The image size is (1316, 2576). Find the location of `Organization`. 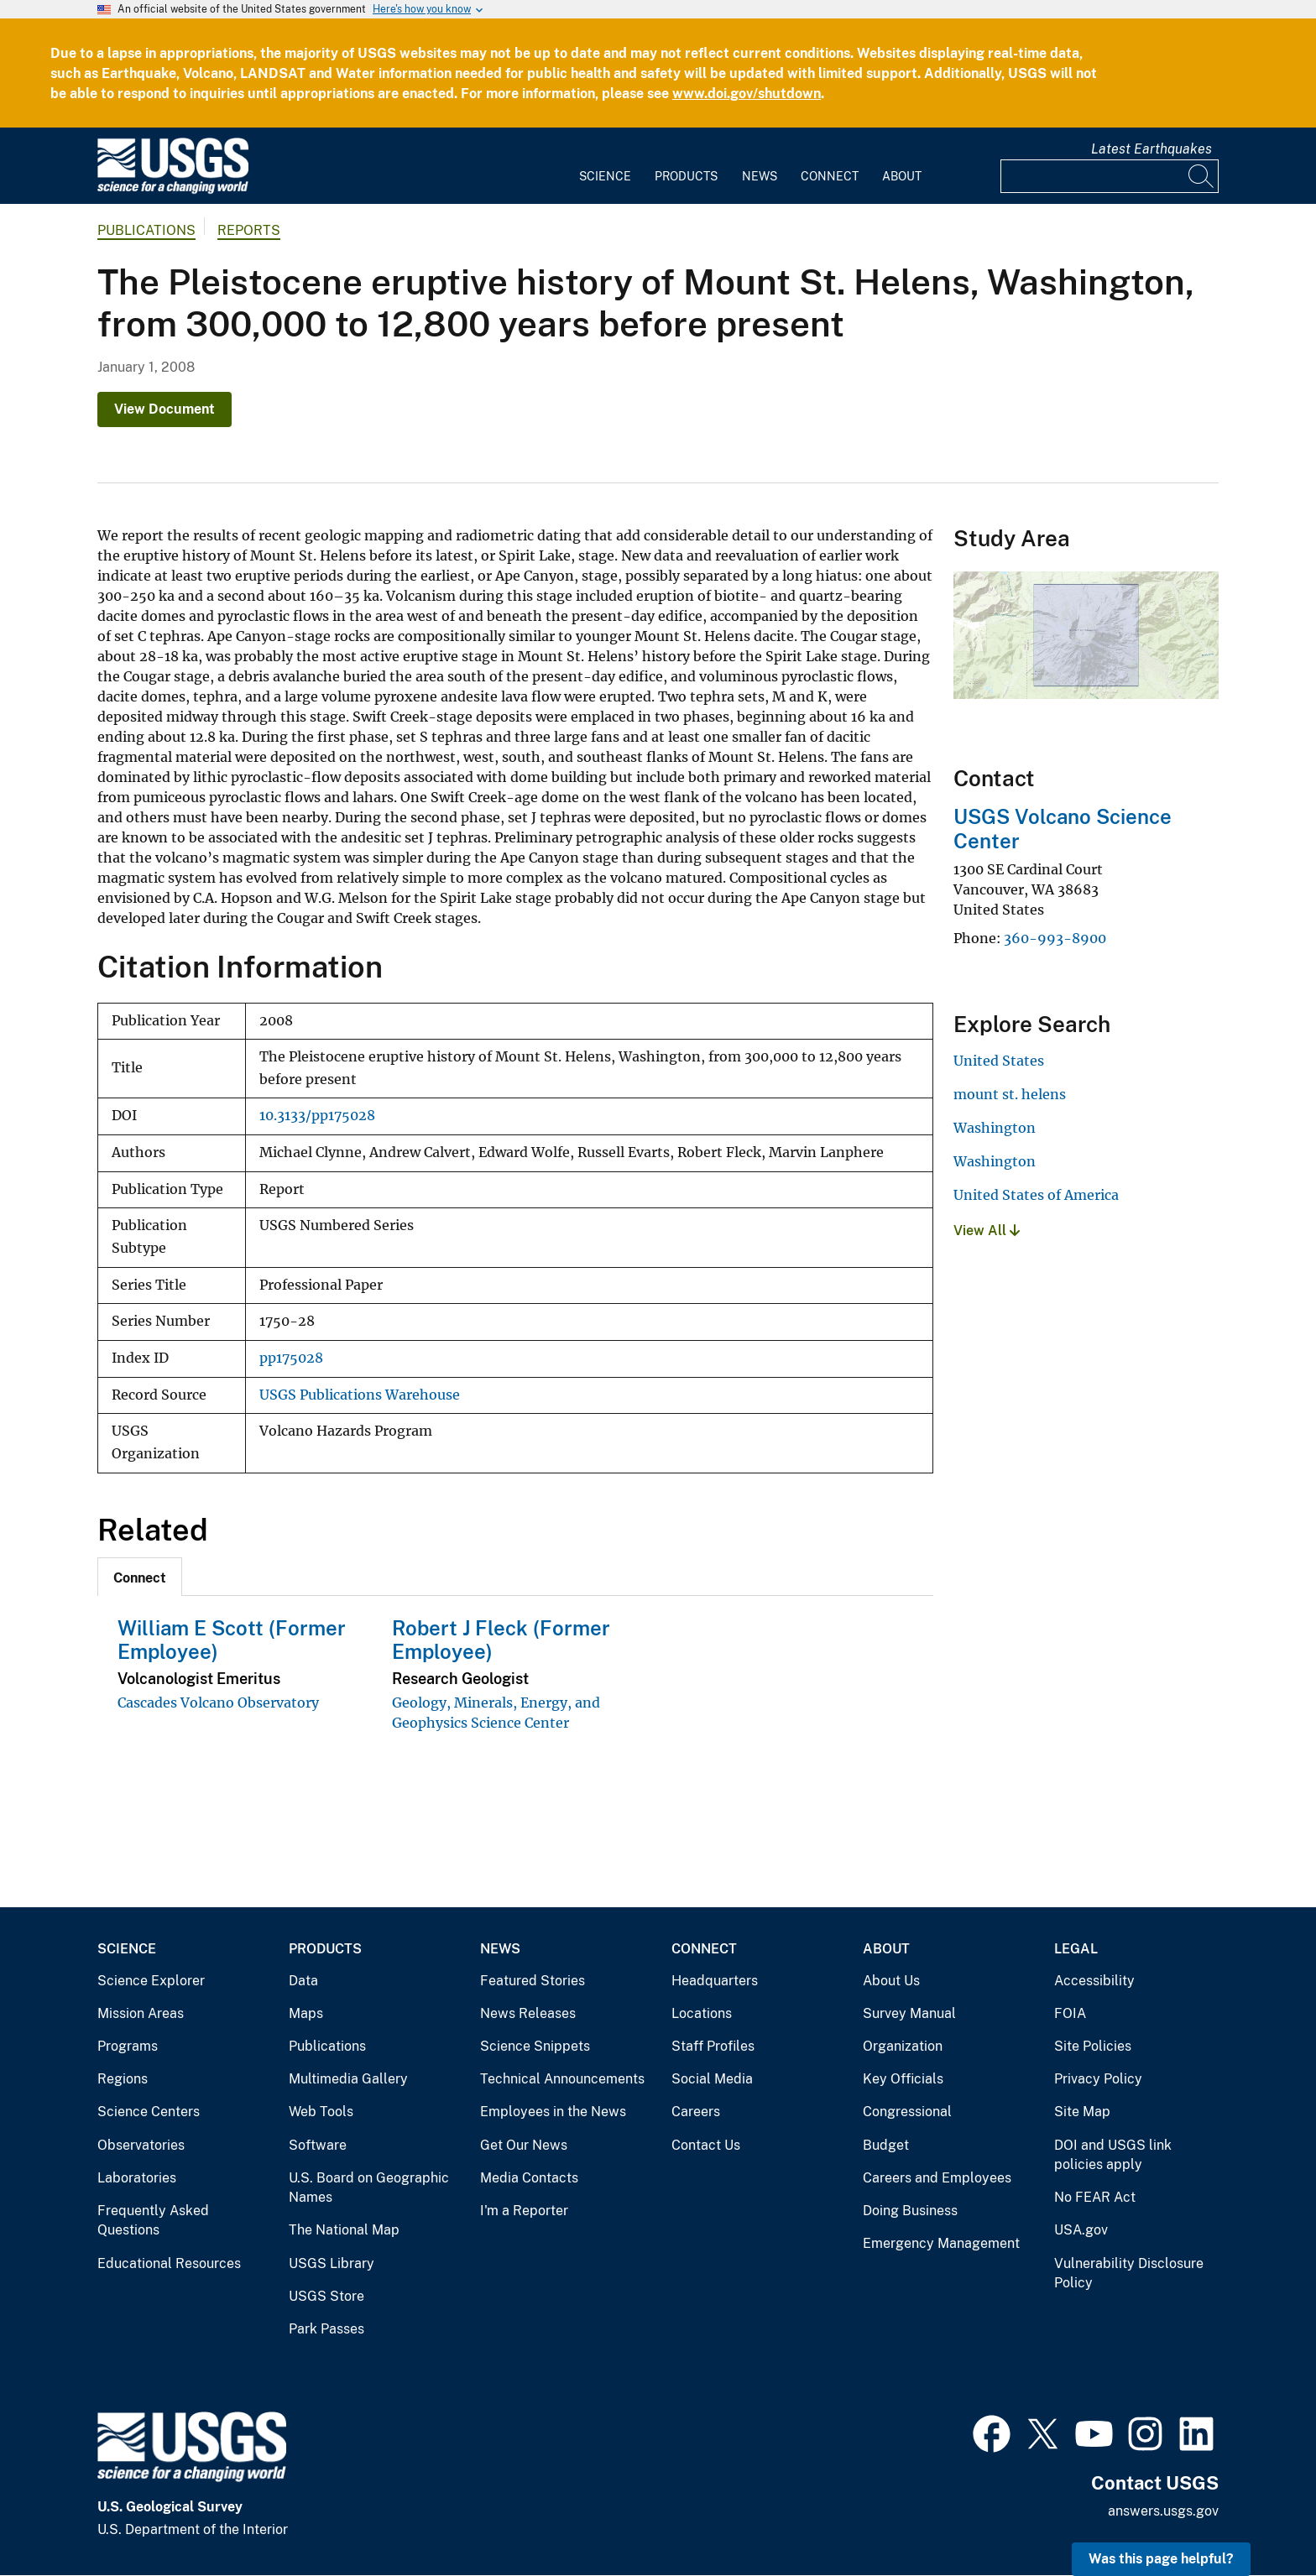

Organization is located at coordinates (903, 2046).